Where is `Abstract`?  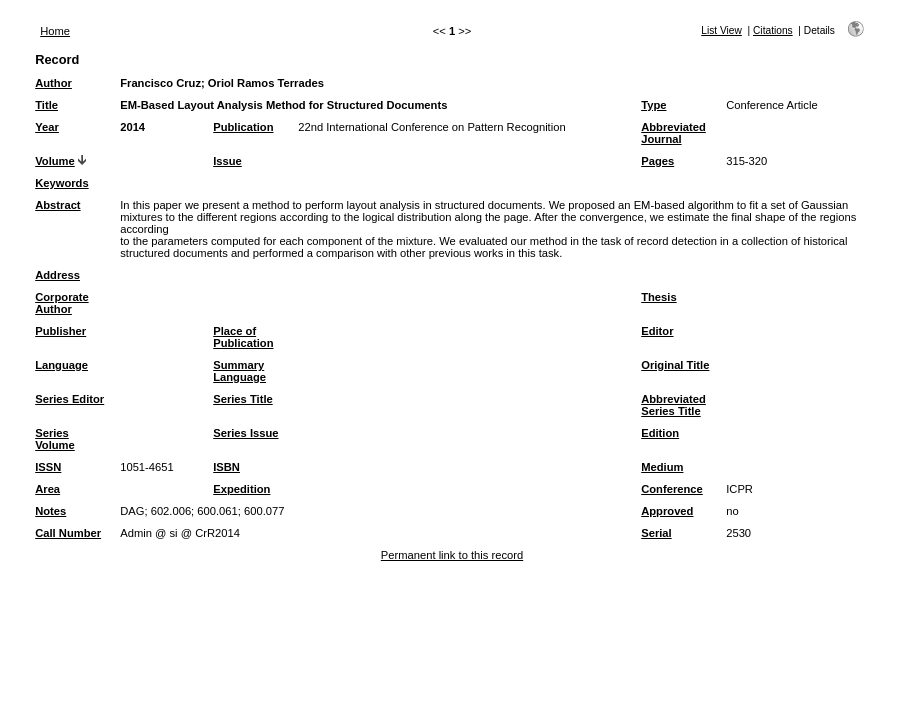
Abstract is located at coordinates (57, 205).